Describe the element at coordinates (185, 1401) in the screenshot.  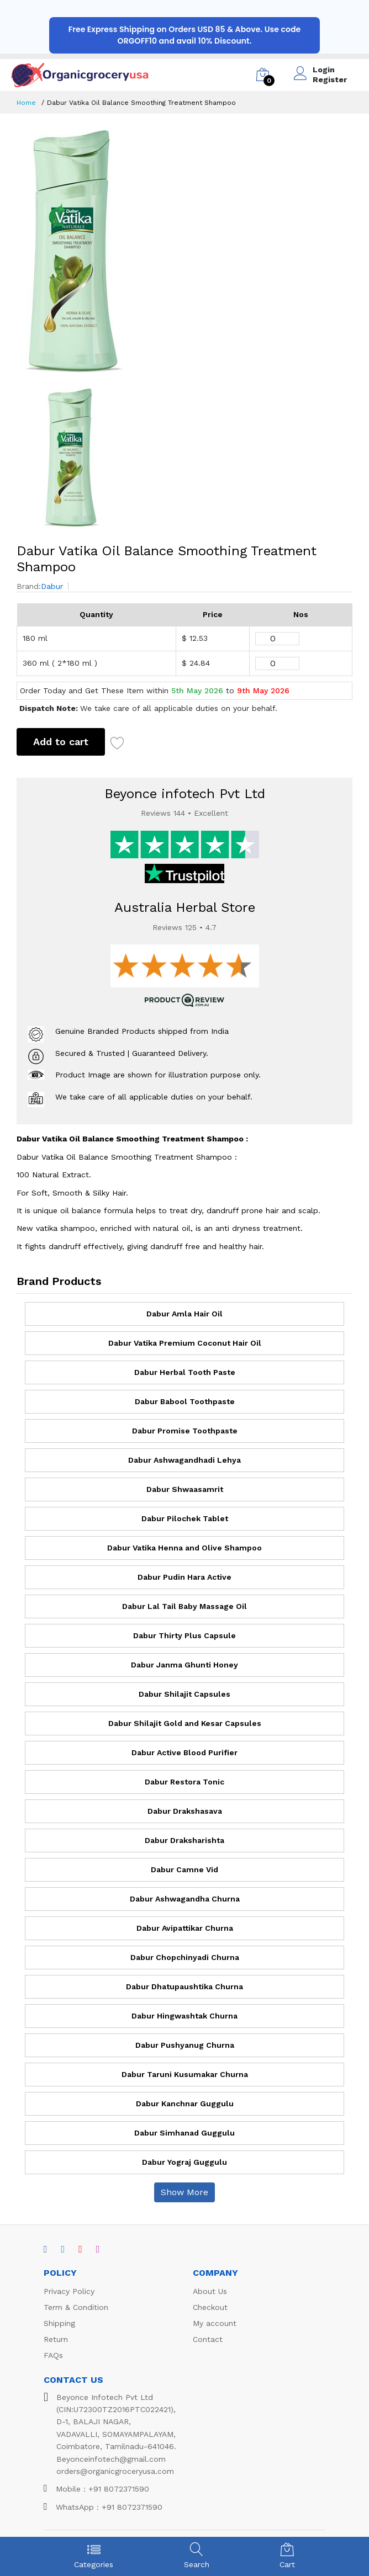
I see `Dabur Babool Toothpaste` at that location.